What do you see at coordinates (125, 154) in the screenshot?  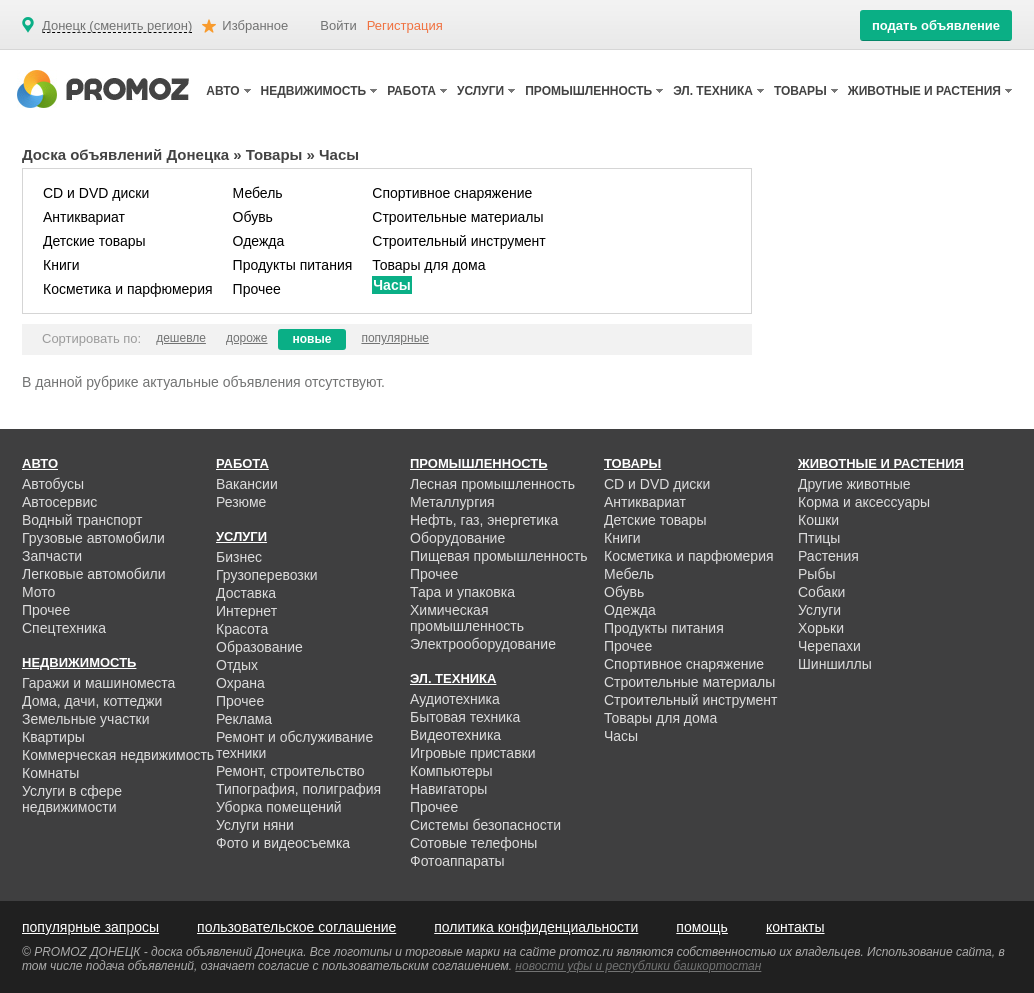 I see `Доска объявлений Донецка` at bounding box center [125, 154].